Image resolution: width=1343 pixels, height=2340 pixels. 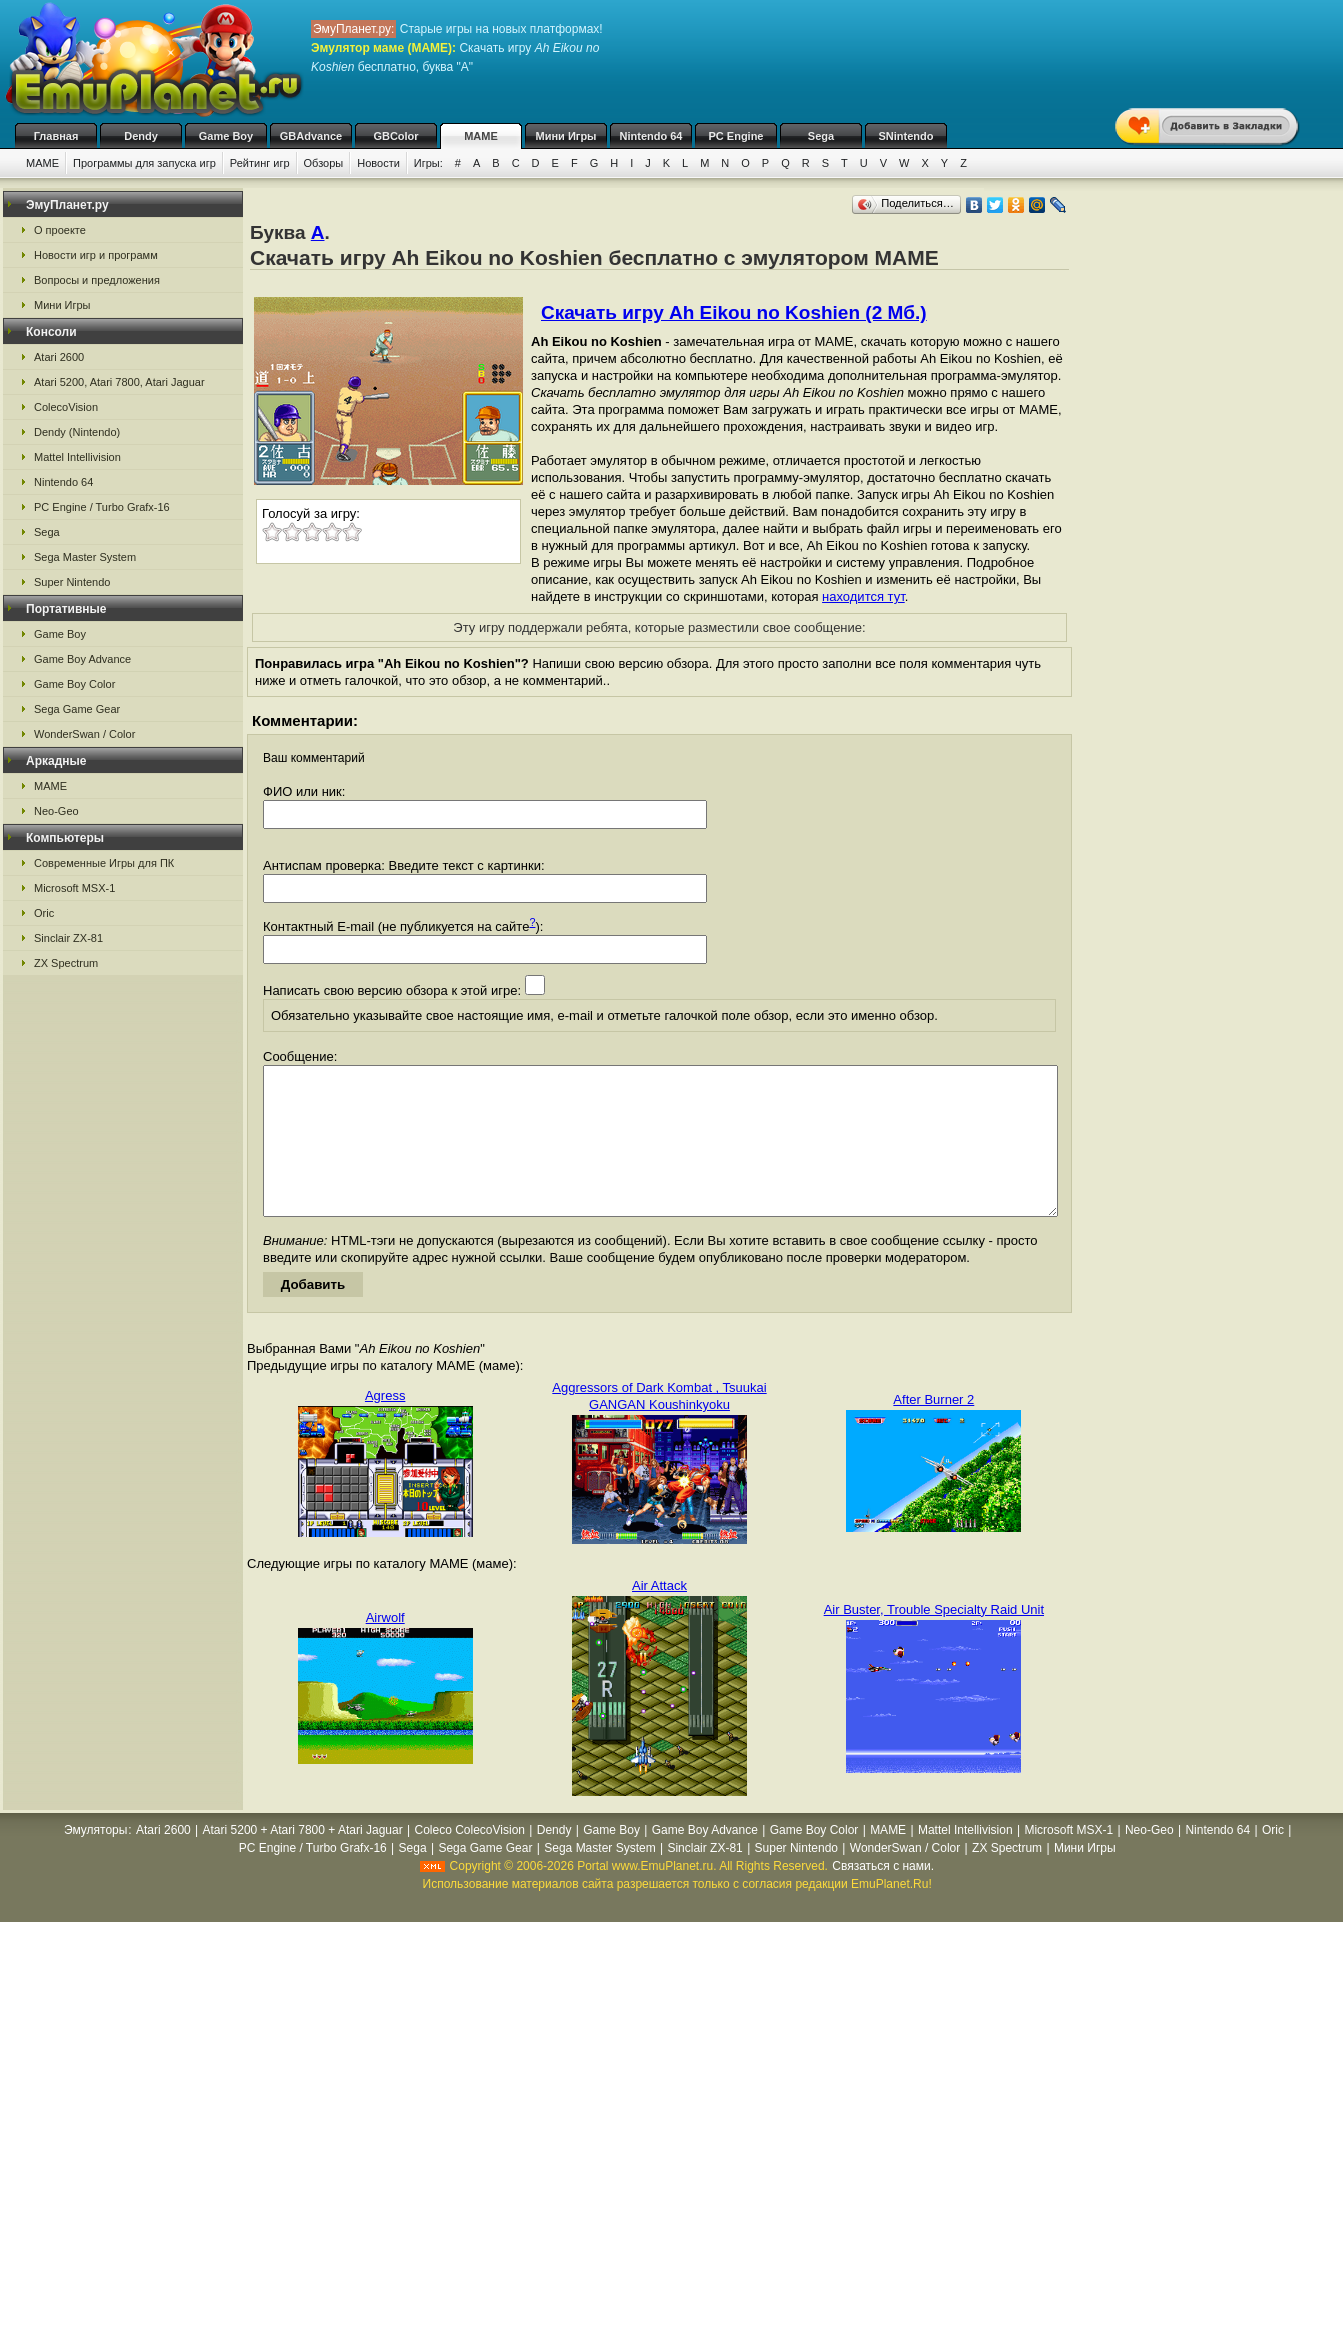 What do you see at coordinates (324, 163) in the screenshot?
I see `Обзоры` at bounding box center [324, 163].